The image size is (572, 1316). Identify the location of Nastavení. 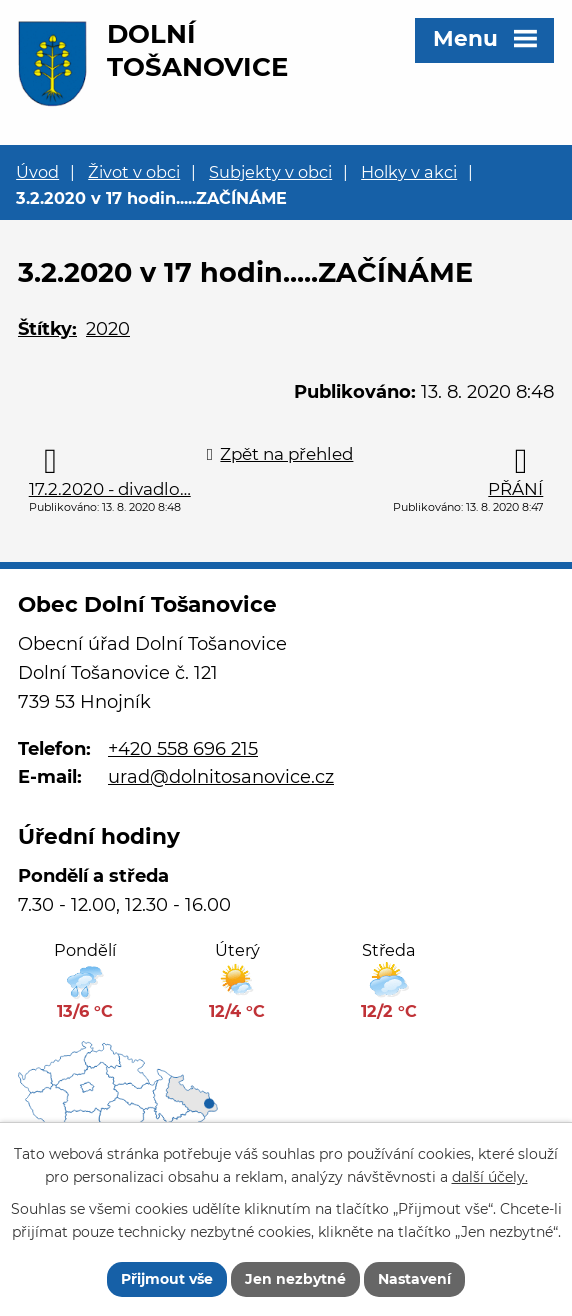
(414, 1279).